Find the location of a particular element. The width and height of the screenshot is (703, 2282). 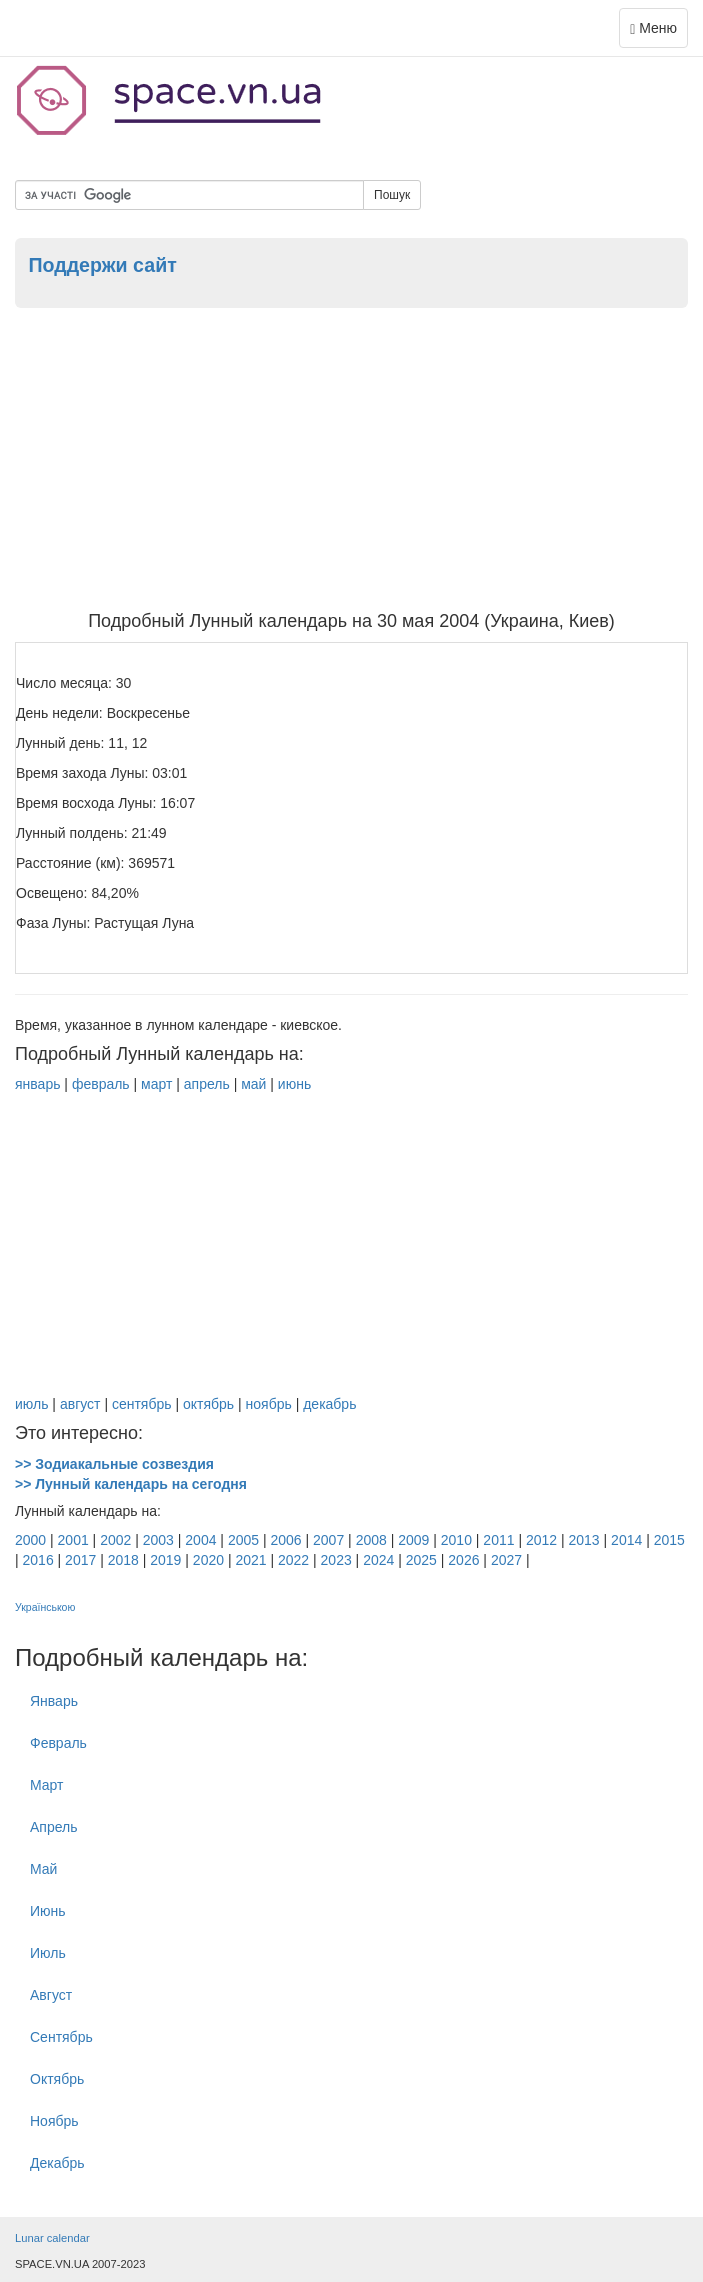

март is located at coordinates (156, 1084).